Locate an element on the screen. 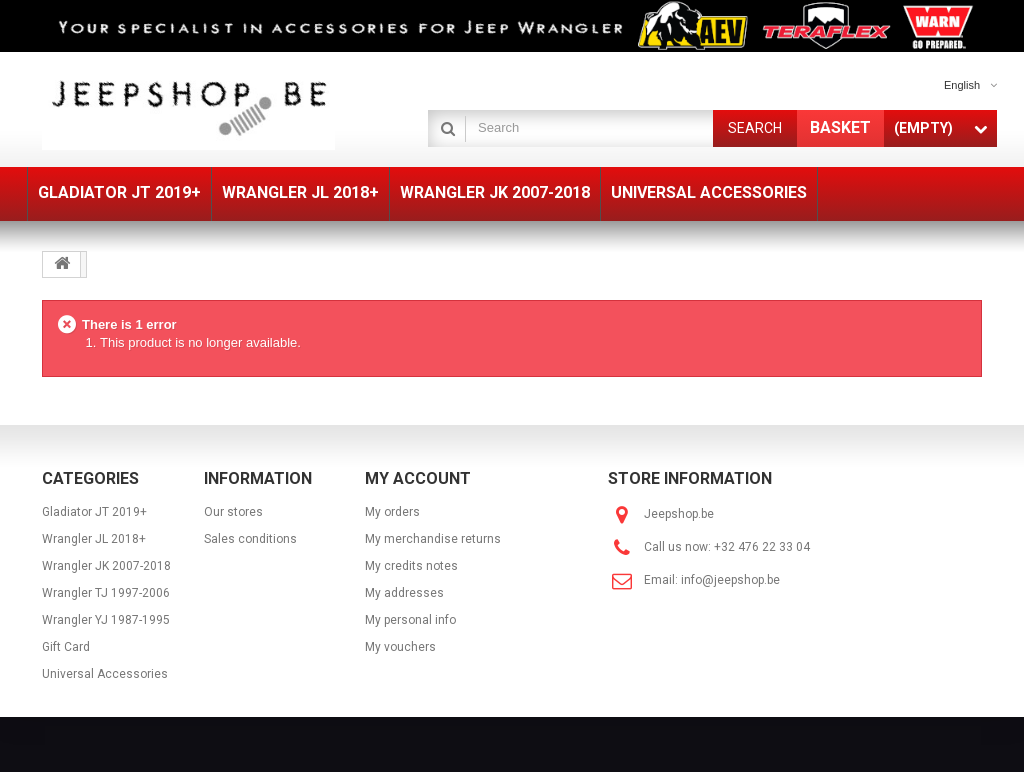 This screenshot has width=1024, height=772. My merchandise returns is located at coordinates (433, 539).